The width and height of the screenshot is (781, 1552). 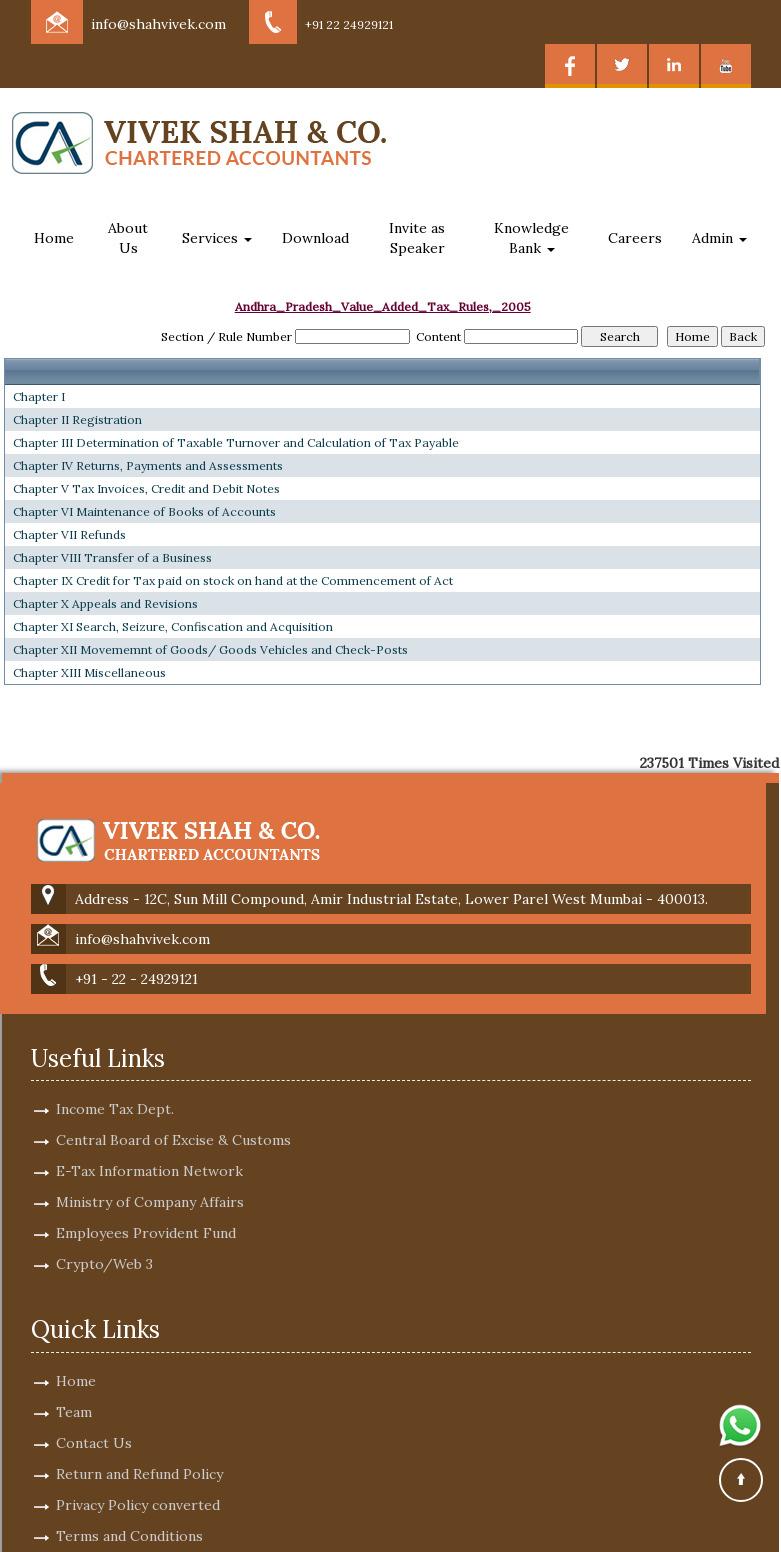 I want to click on Chapter XIII Miscellaneous, so click(x=89, y=672).